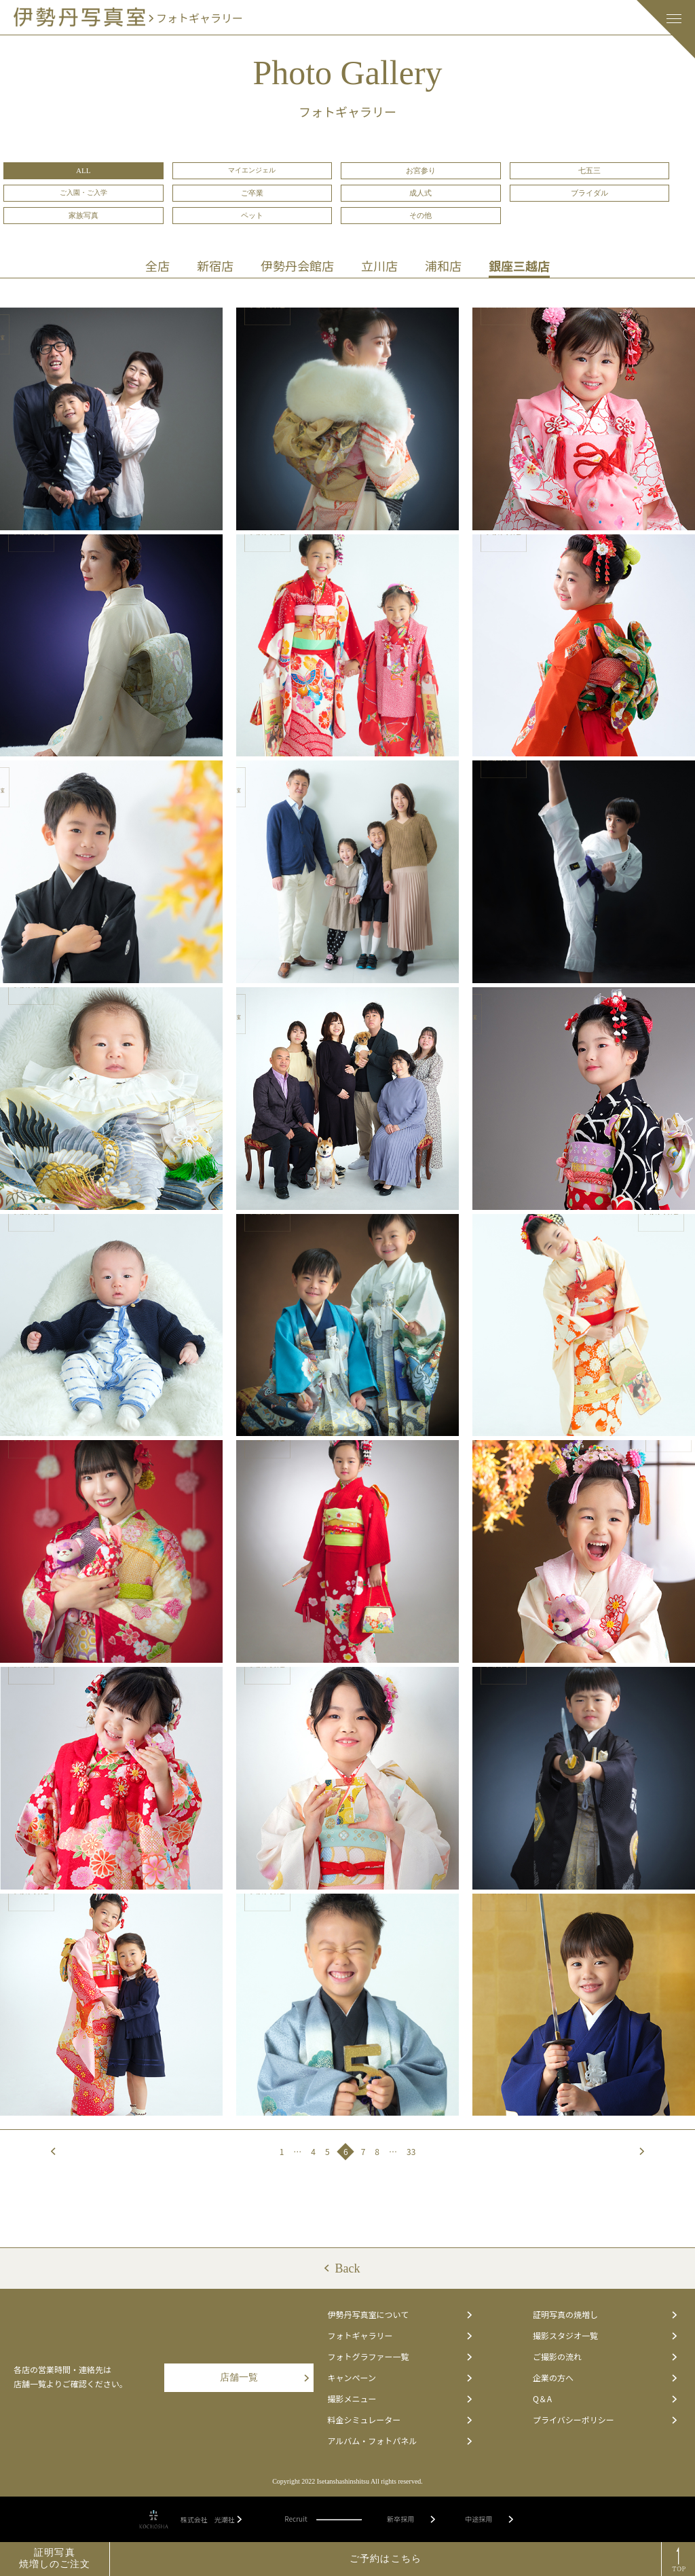 This screenshot has width=695, height=2576. I want to click on 立川店, so click(379, 265).